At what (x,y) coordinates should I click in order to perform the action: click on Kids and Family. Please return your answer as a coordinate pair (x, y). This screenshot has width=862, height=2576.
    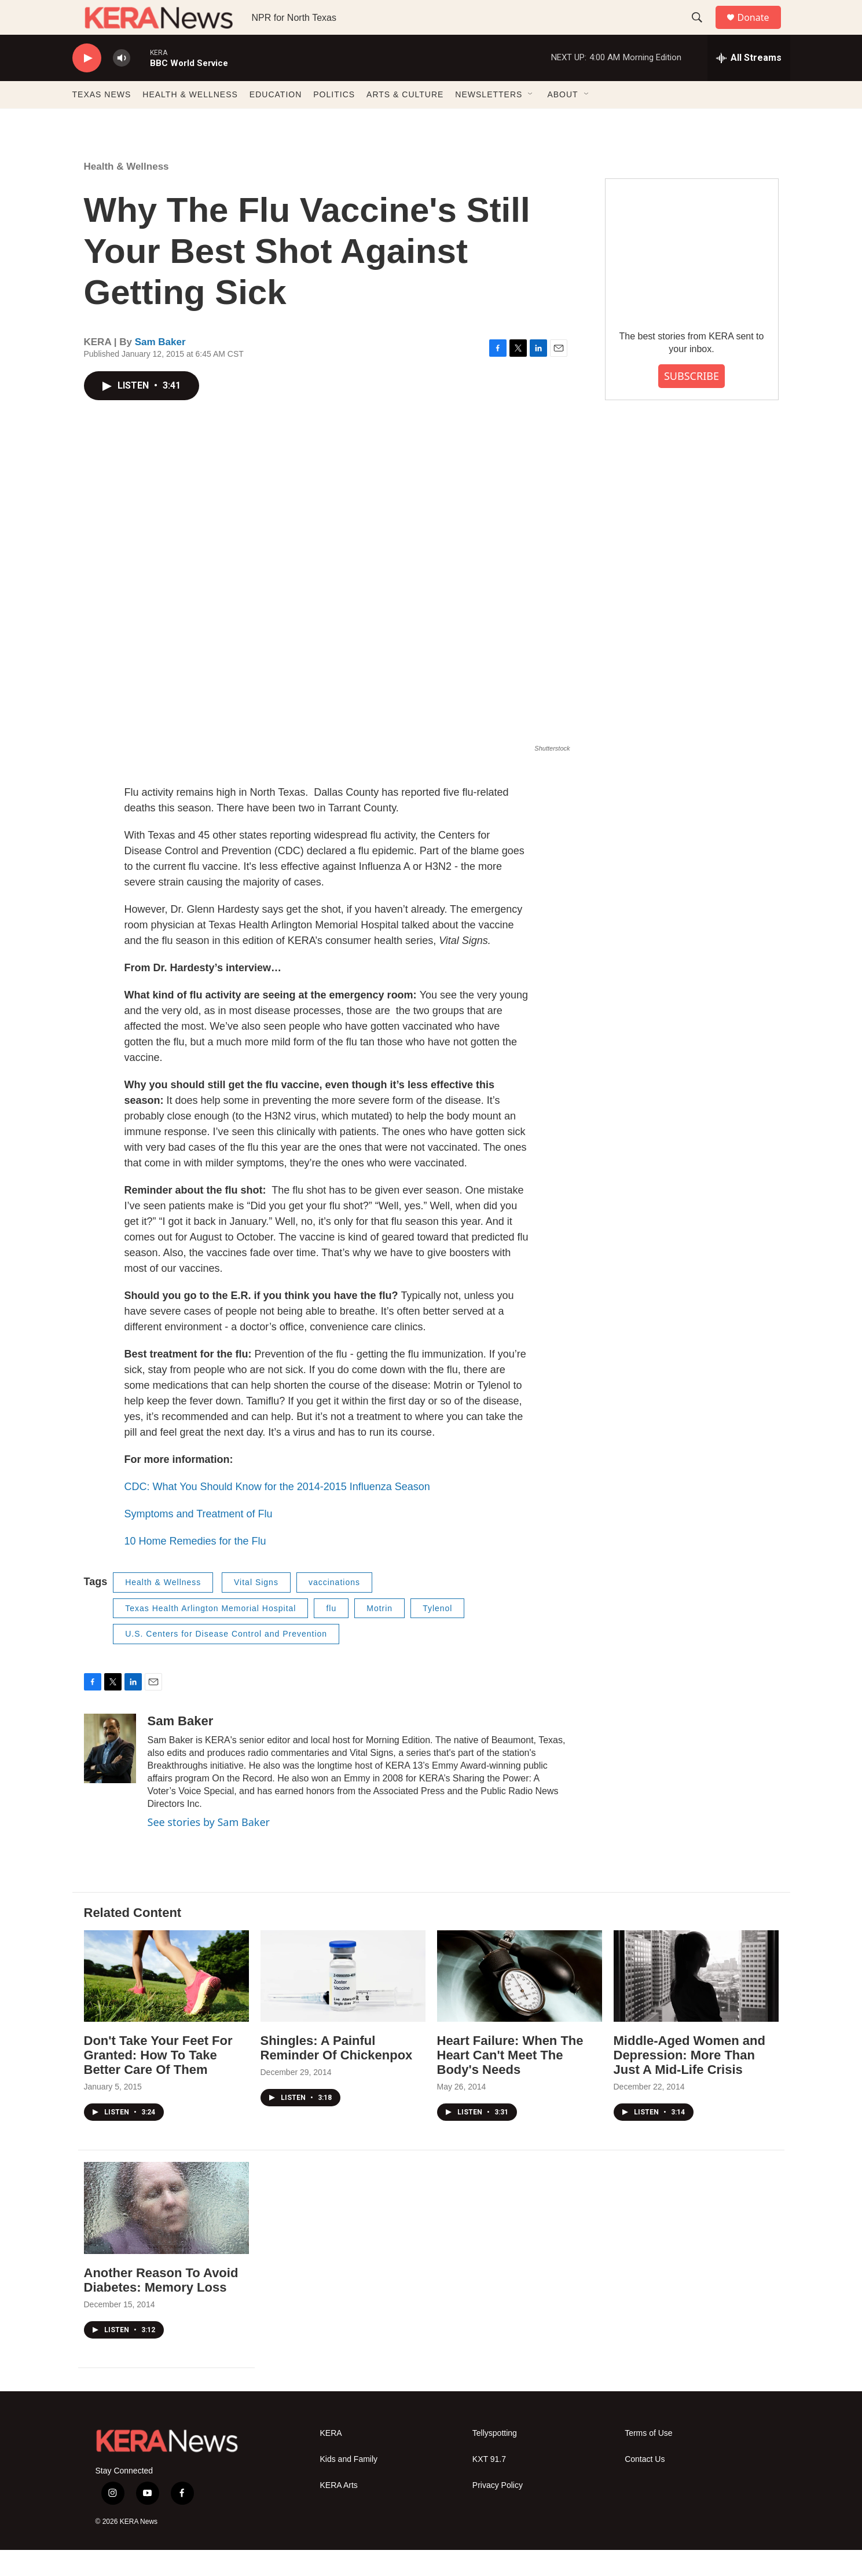
    Looking at the image, I should click on (349, 2485).